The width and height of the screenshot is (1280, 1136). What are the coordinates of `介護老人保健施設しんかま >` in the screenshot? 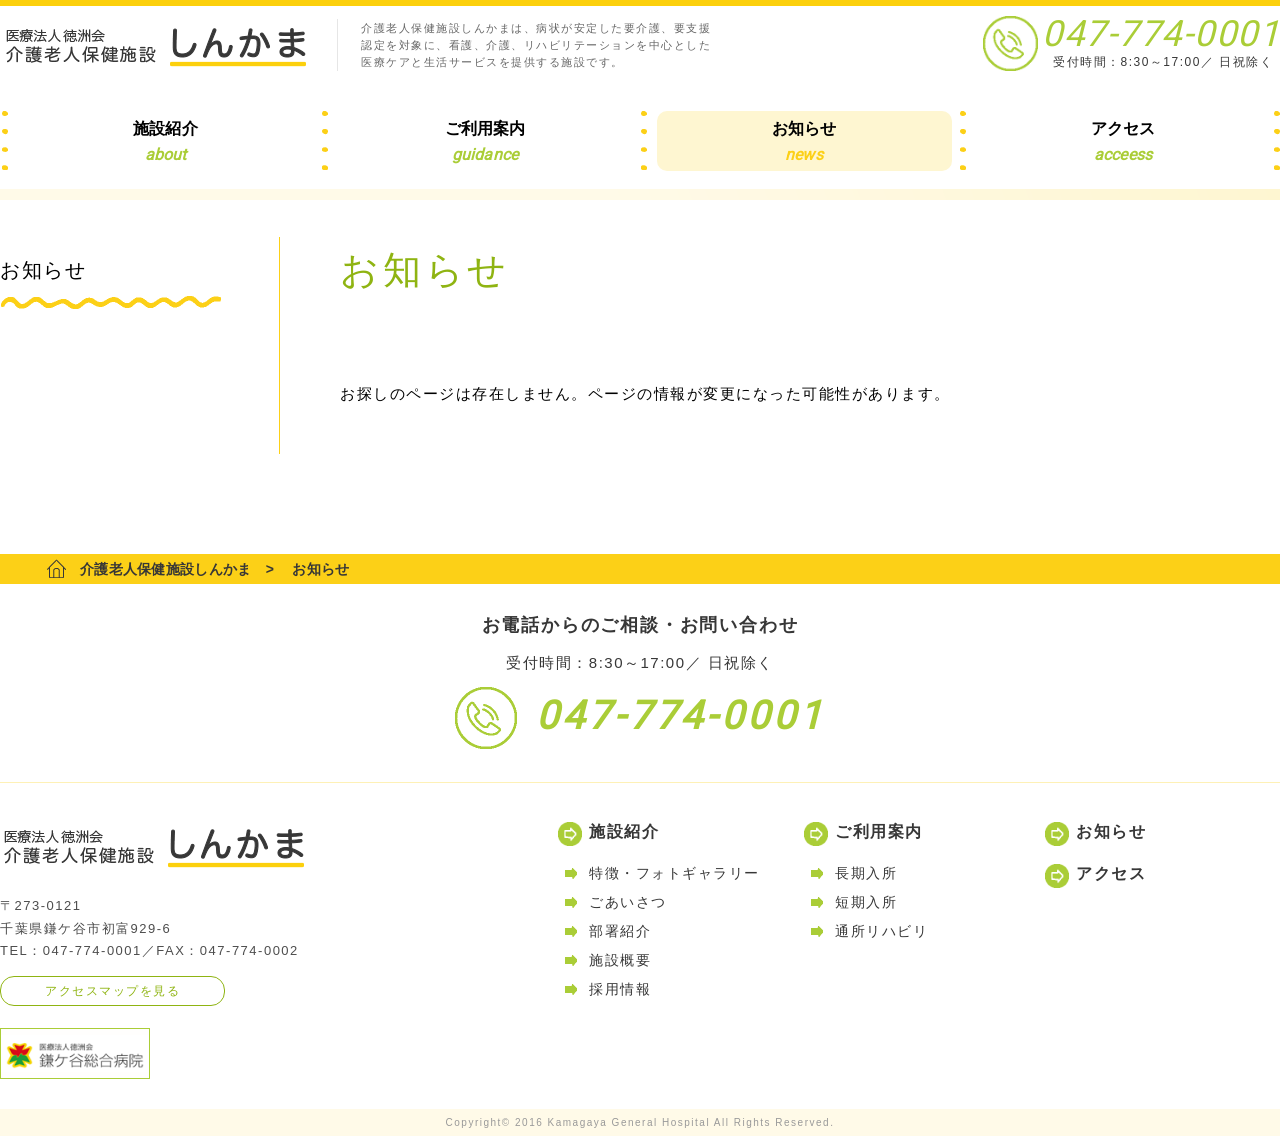 It's located at (177, 569).